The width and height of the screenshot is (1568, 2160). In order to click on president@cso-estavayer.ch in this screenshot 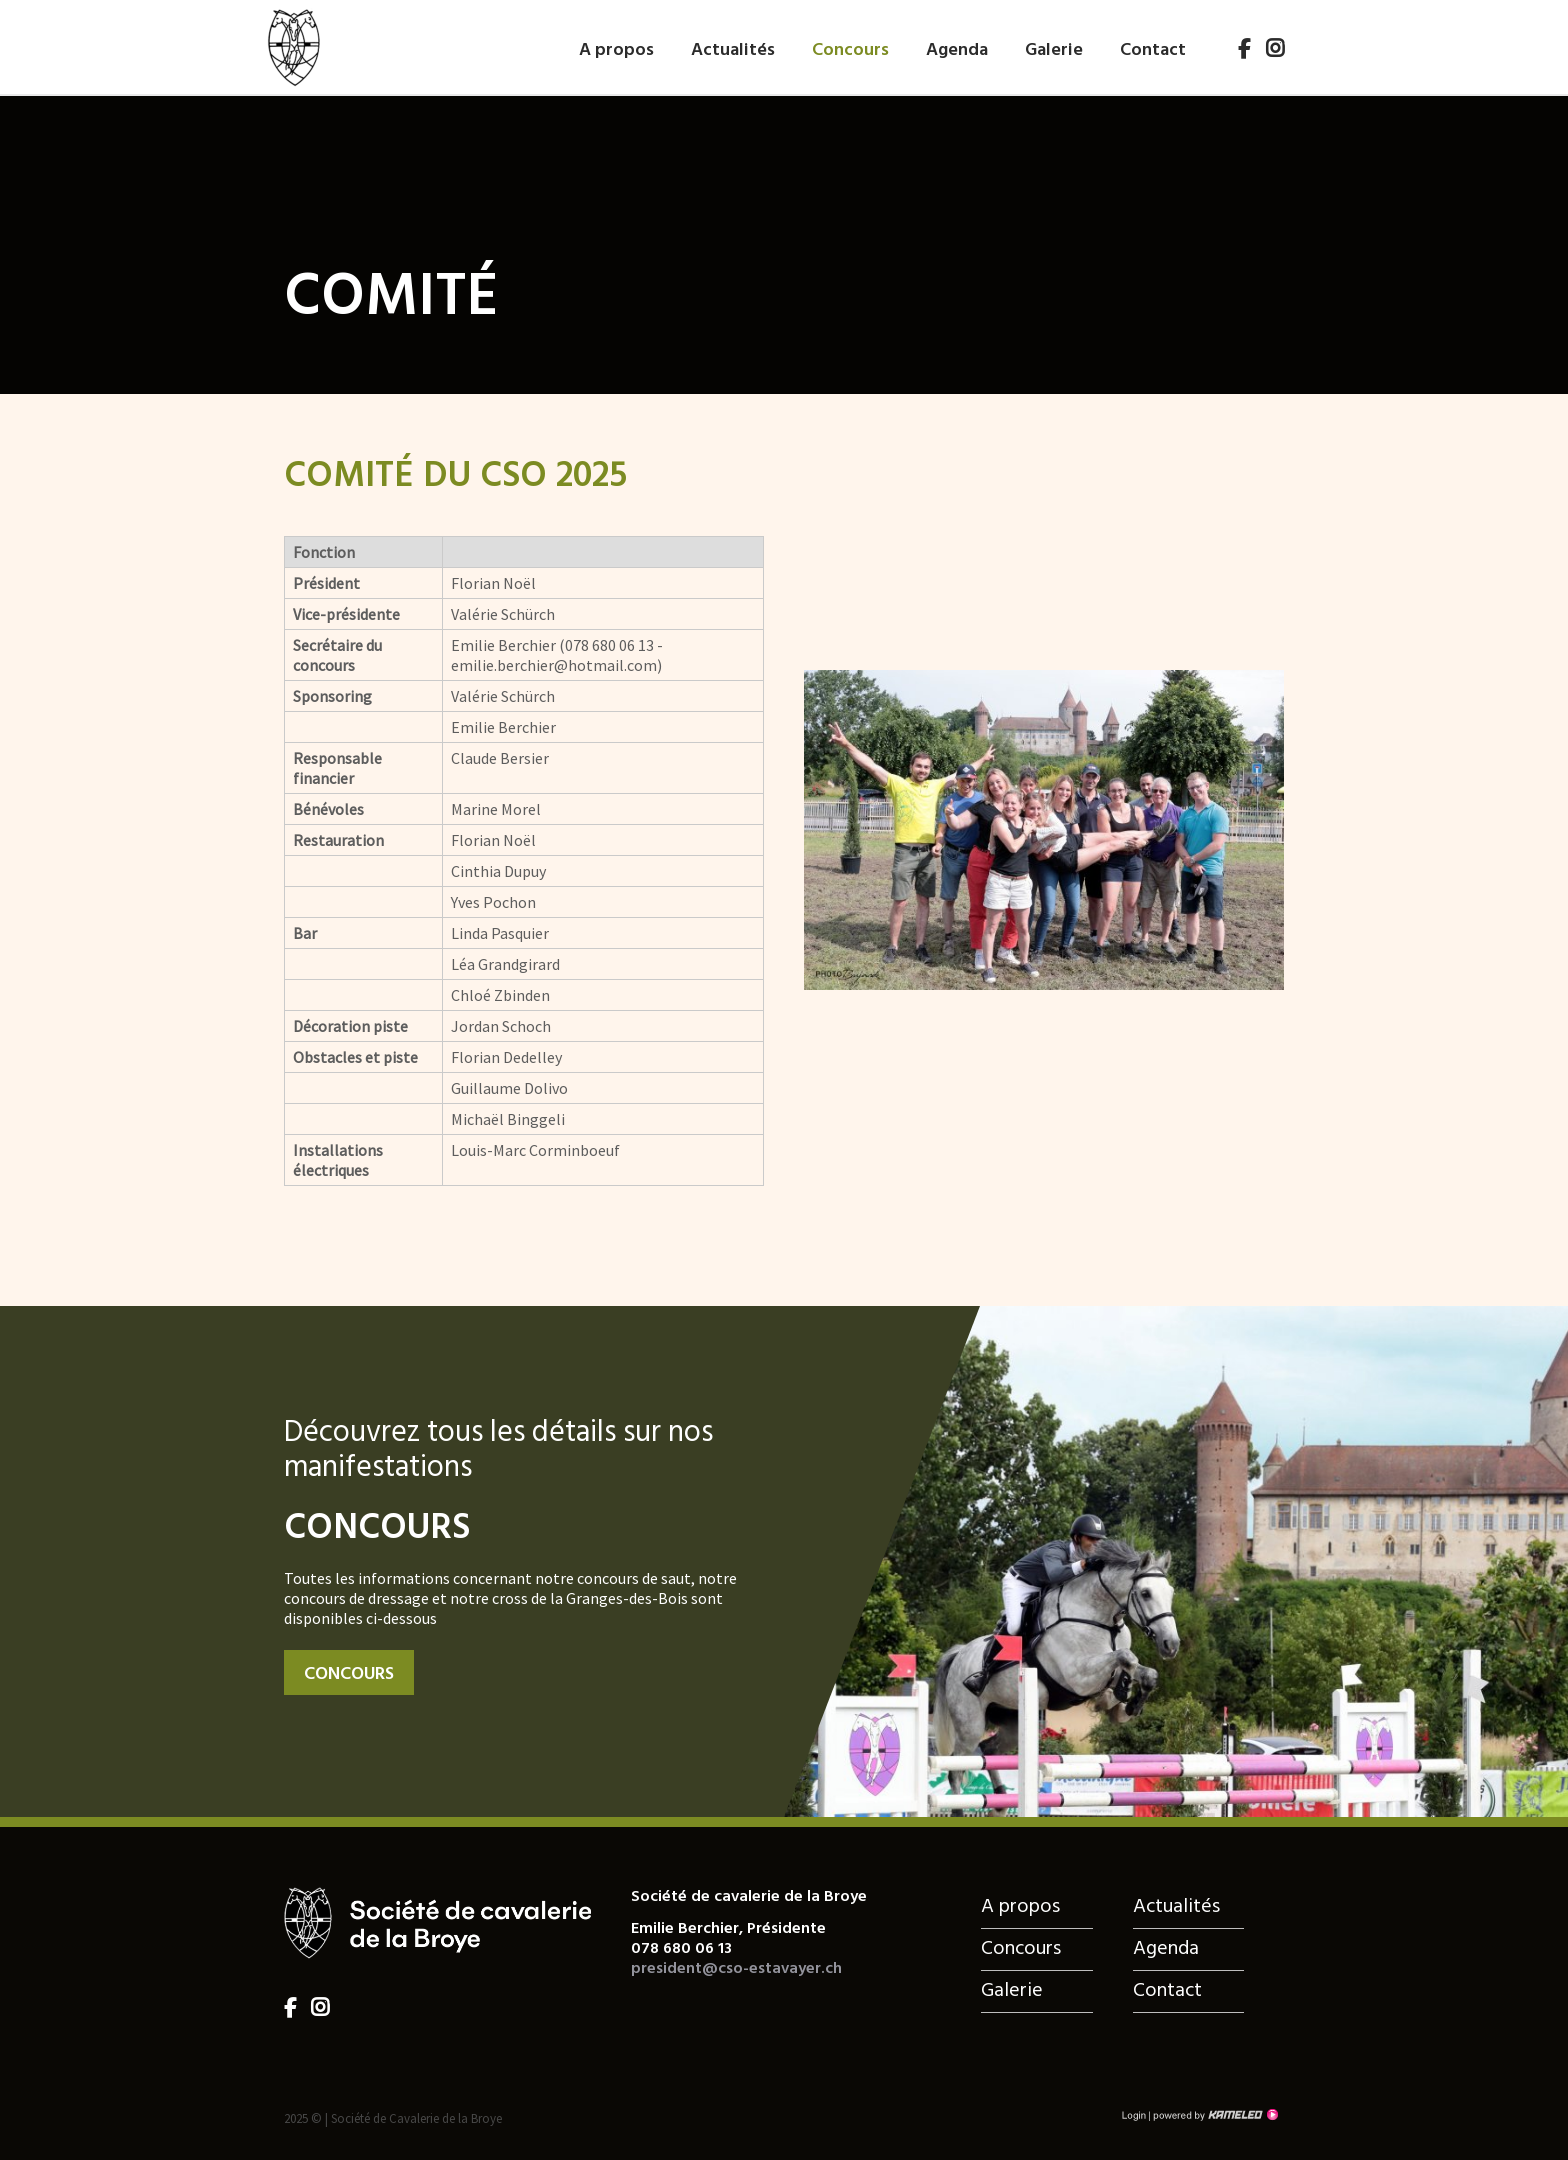, I will do `click(736, 1969)`.